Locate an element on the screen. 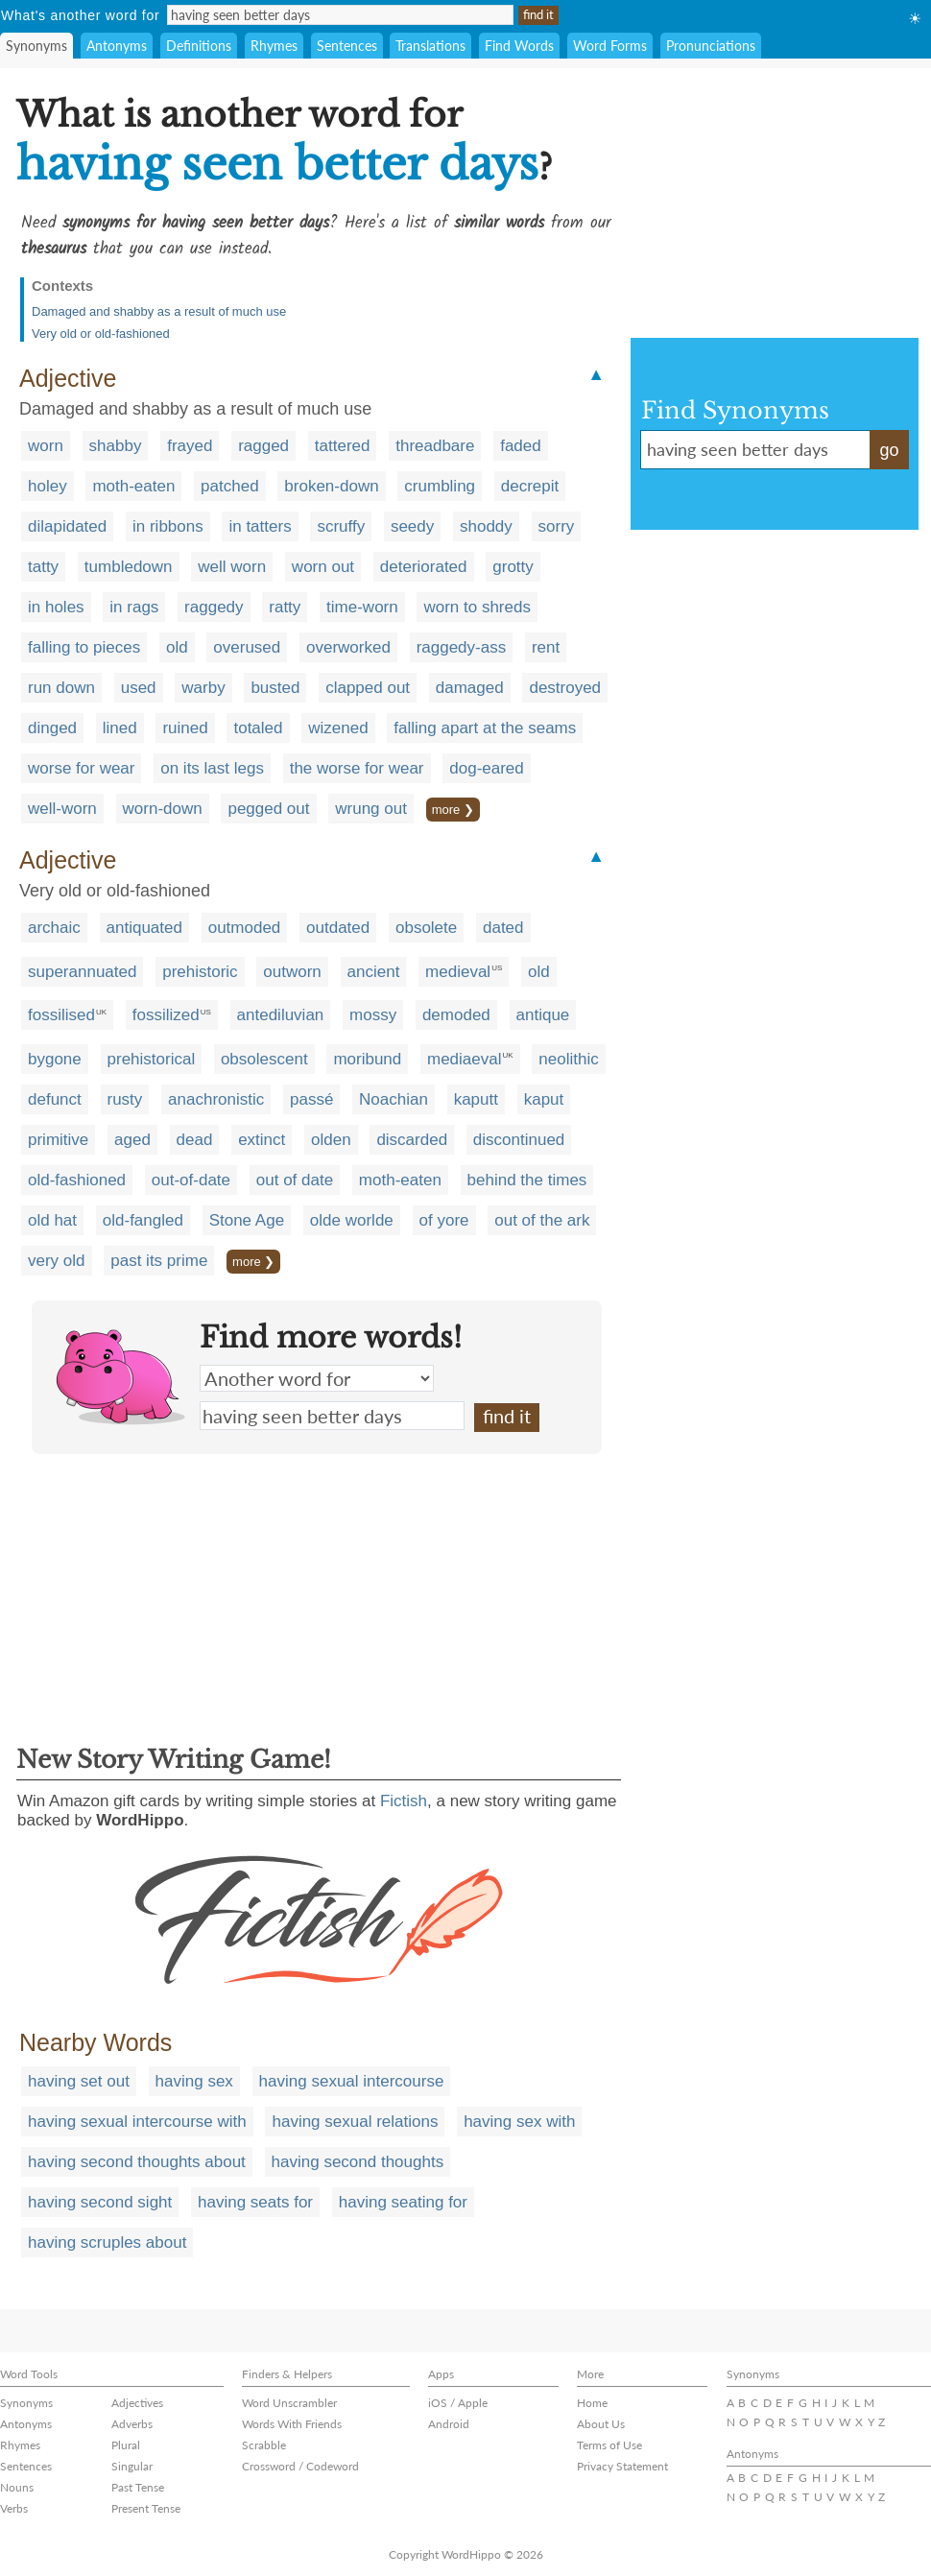 Image resolution: width=931 pixels, height=2576 pixels. the worse for wear is located at coordinates (357, 768).